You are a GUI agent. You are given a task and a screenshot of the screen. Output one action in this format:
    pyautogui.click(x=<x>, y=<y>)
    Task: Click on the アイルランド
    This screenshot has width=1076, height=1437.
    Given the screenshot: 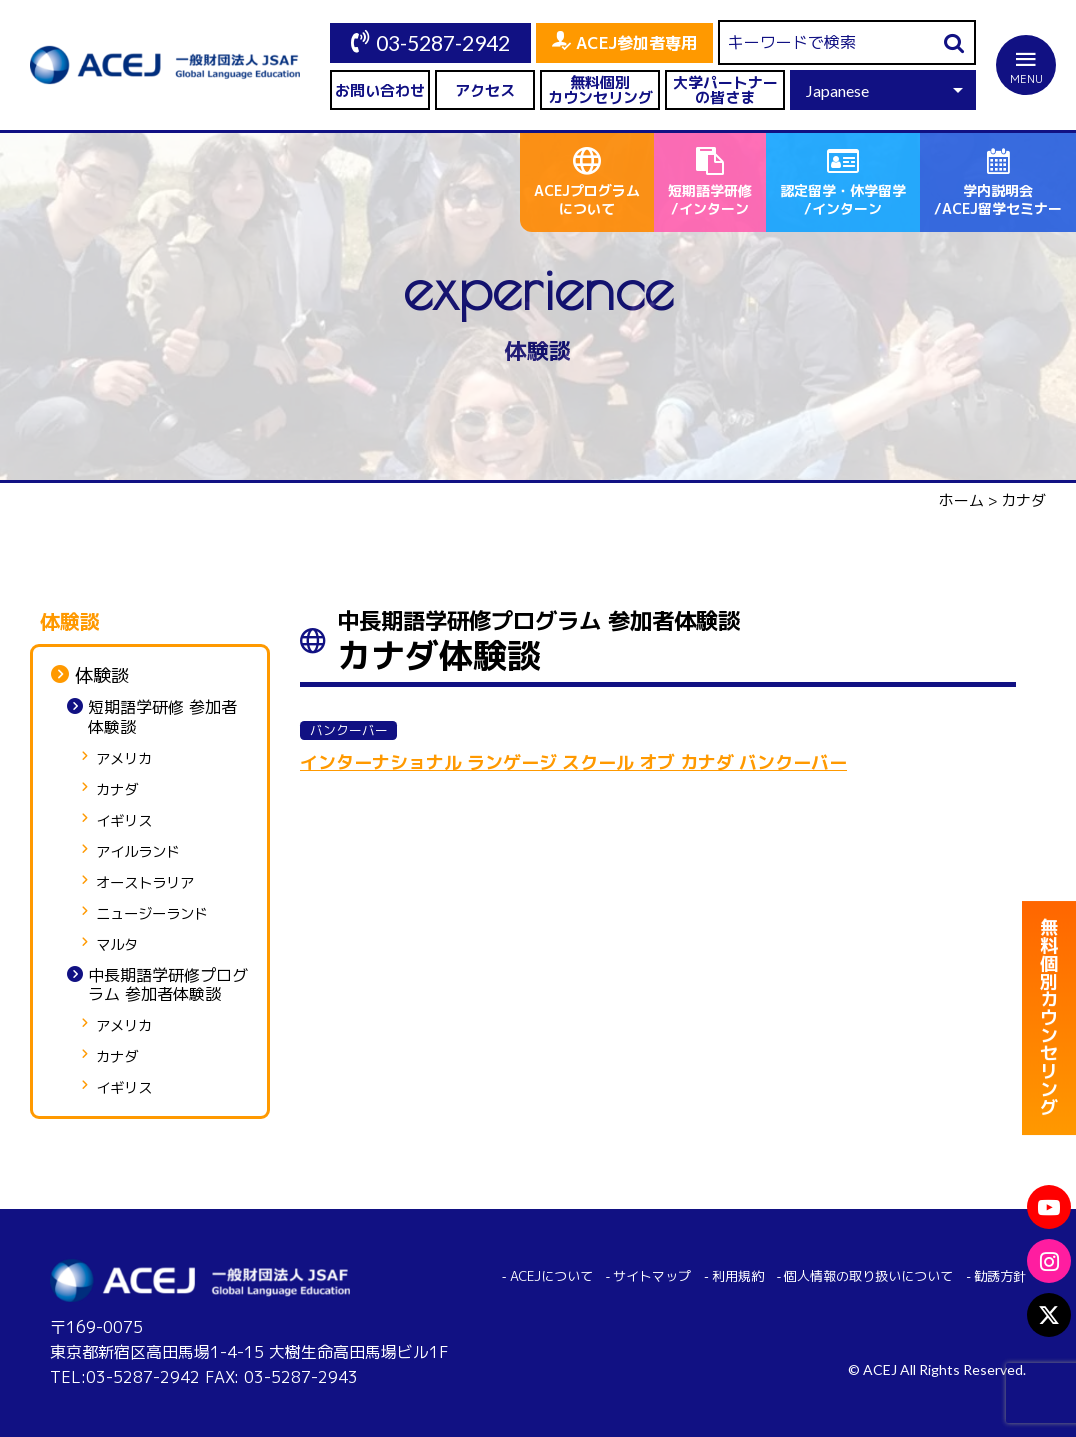 What is the action you would take?
    pyautogui.click(x=138, y=852)
    